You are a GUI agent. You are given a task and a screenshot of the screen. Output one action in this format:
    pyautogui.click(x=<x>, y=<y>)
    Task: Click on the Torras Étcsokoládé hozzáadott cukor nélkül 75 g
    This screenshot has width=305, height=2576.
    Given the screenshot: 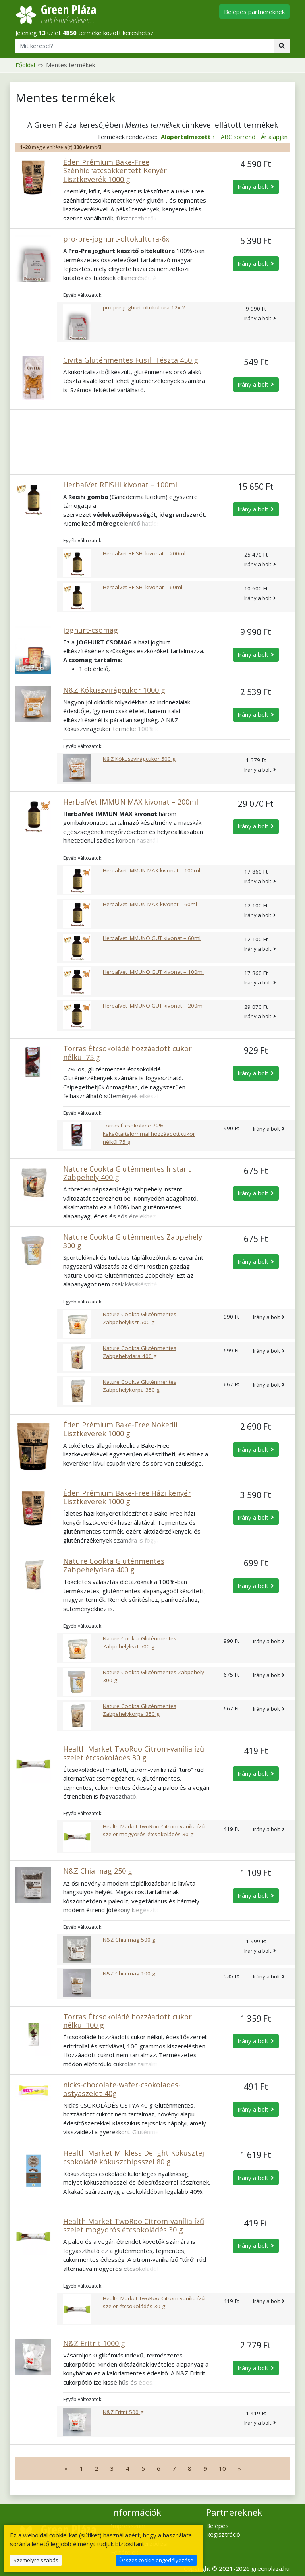 What is the action you would take?
    pyautogui.click(x=127, y=1053)
    